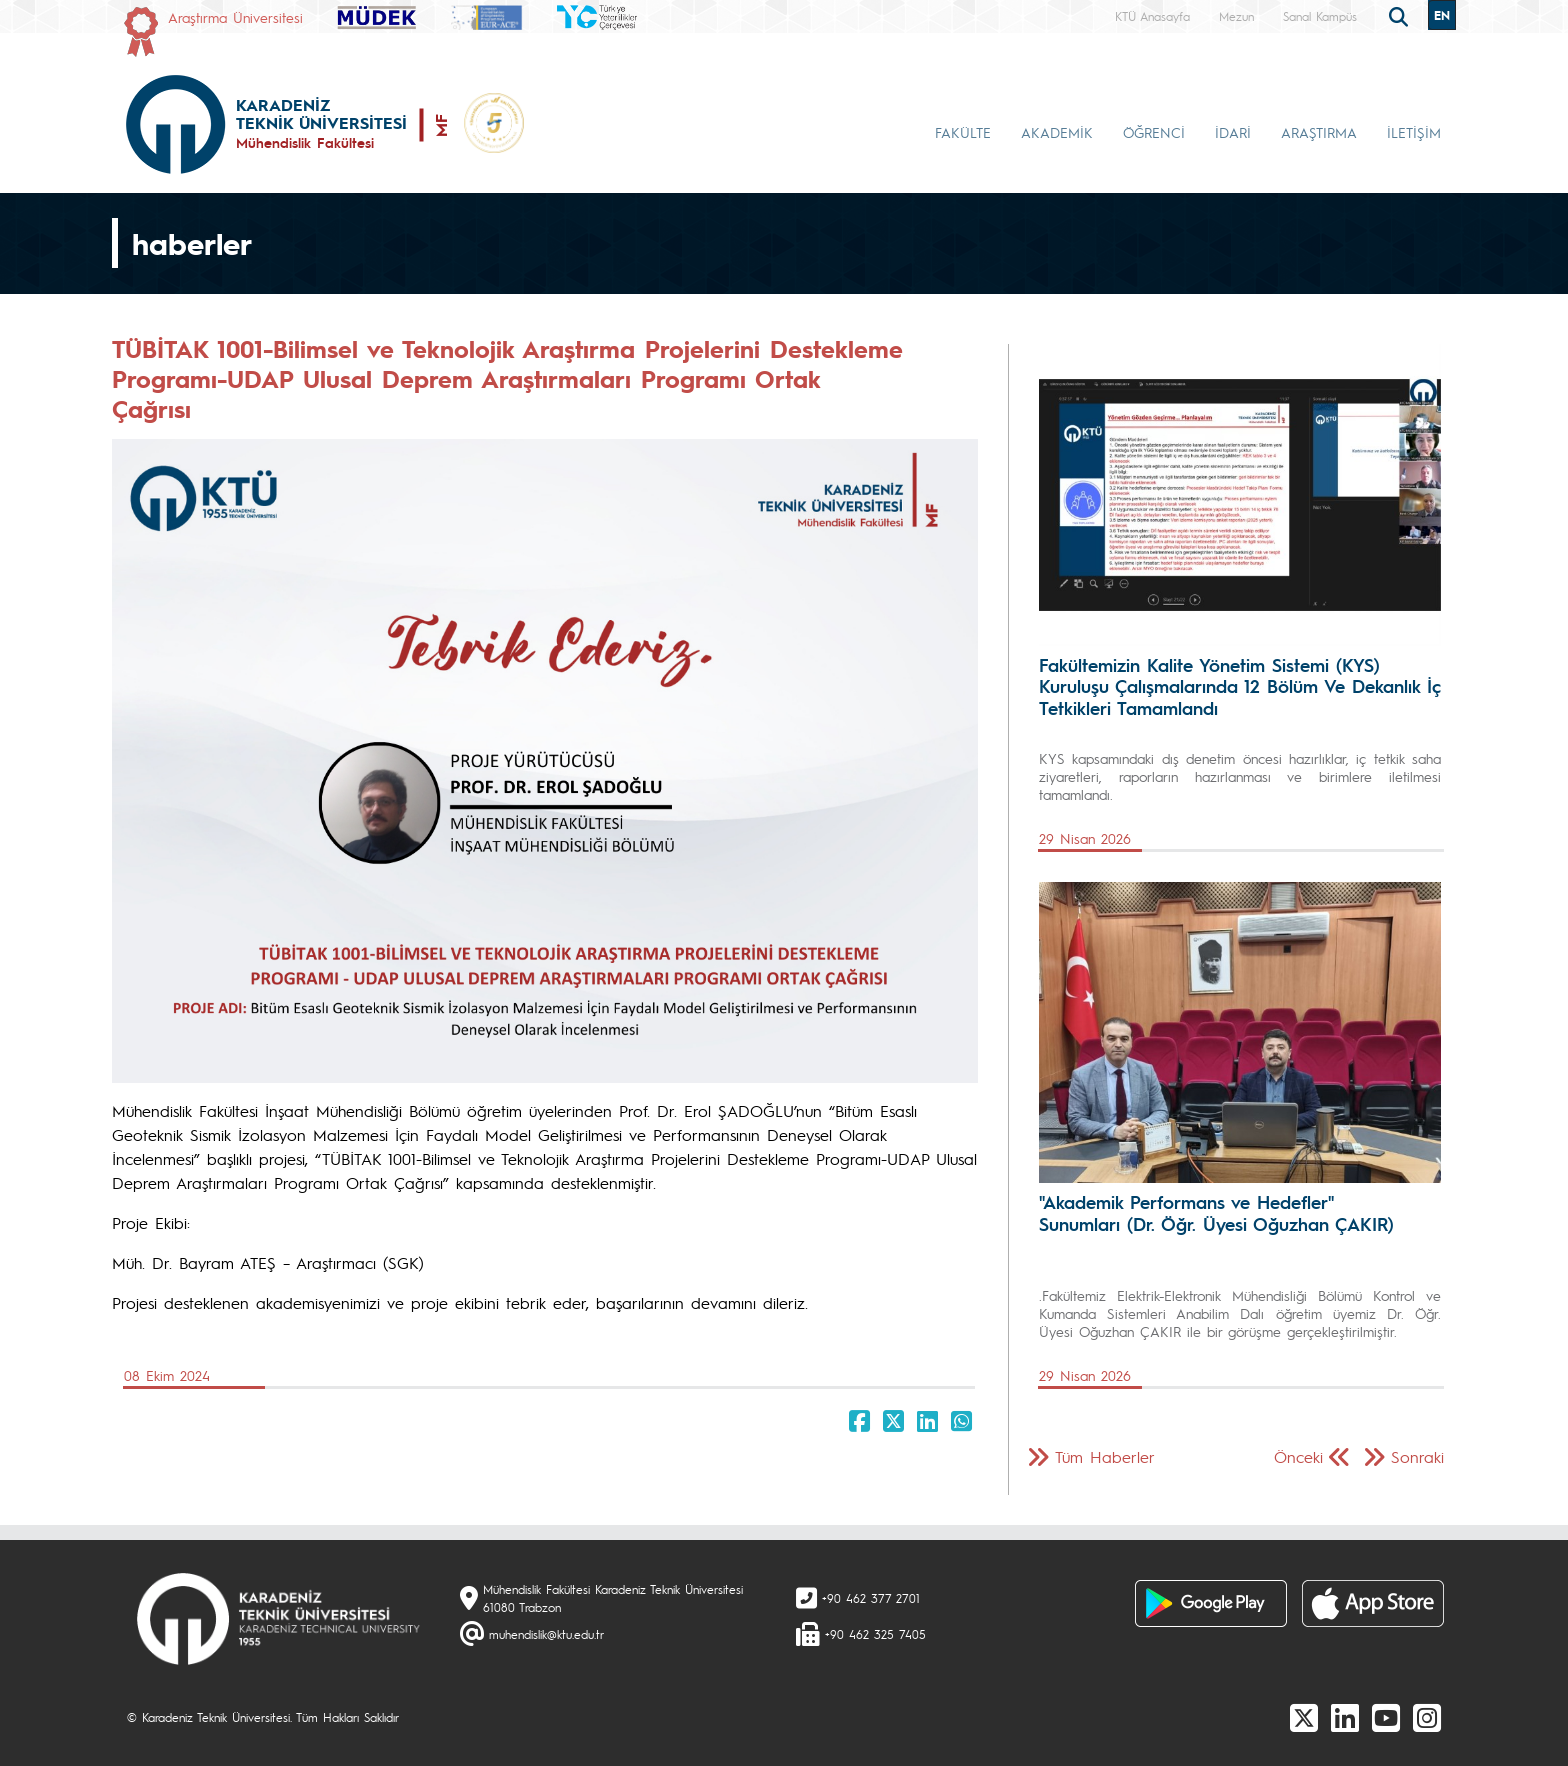 The image size is (1568, 1766). What do you see at coordinates (1401, 15) in the screenshot?
I see `[search]` at bounding box center [1401, 15].